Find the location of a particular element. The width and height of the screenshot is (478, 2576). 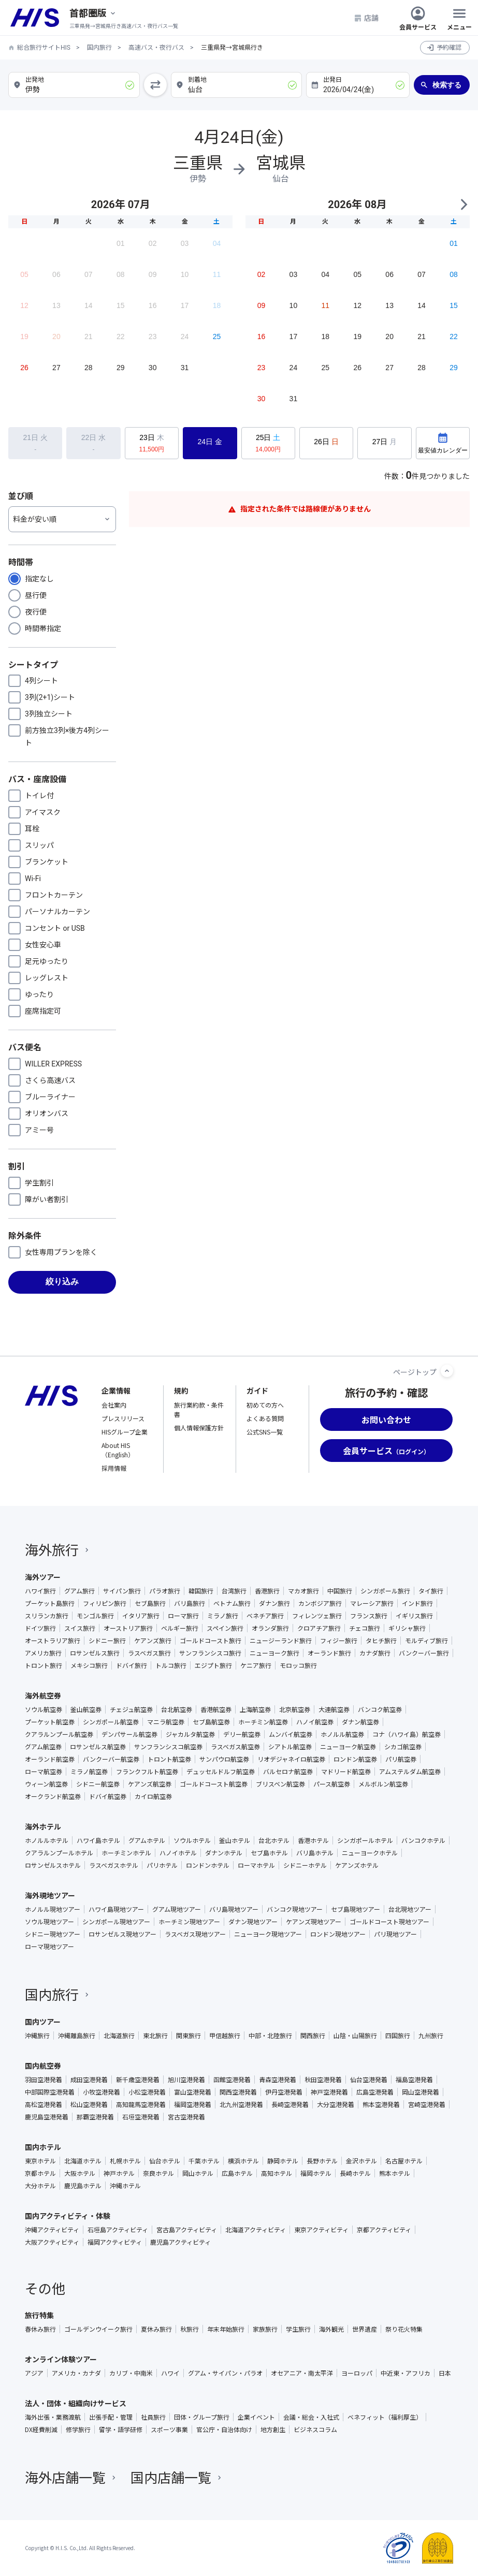

シカゴ航空券 is located at coordinates (403, 1747).